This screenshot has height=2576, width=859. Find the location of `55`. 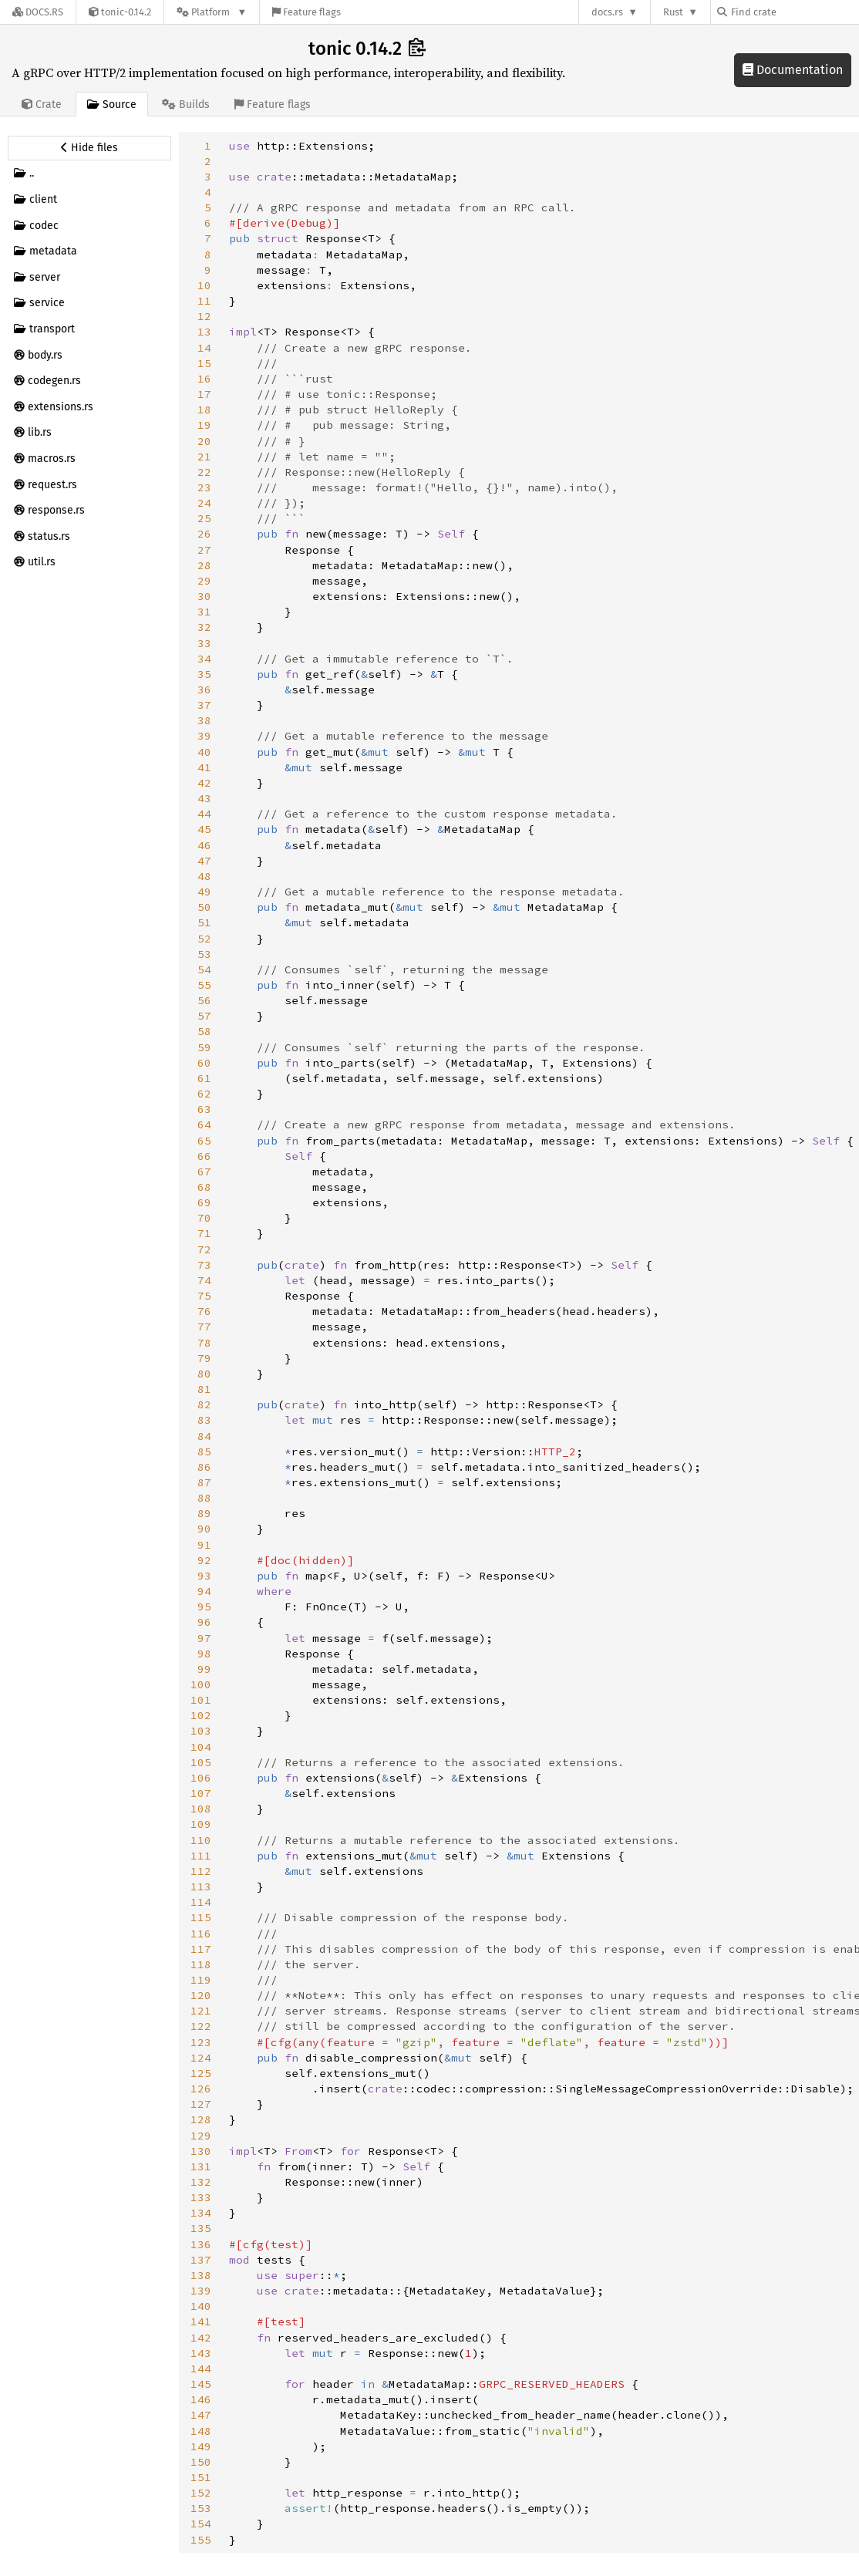

55 is located at coordinates (204, 985).